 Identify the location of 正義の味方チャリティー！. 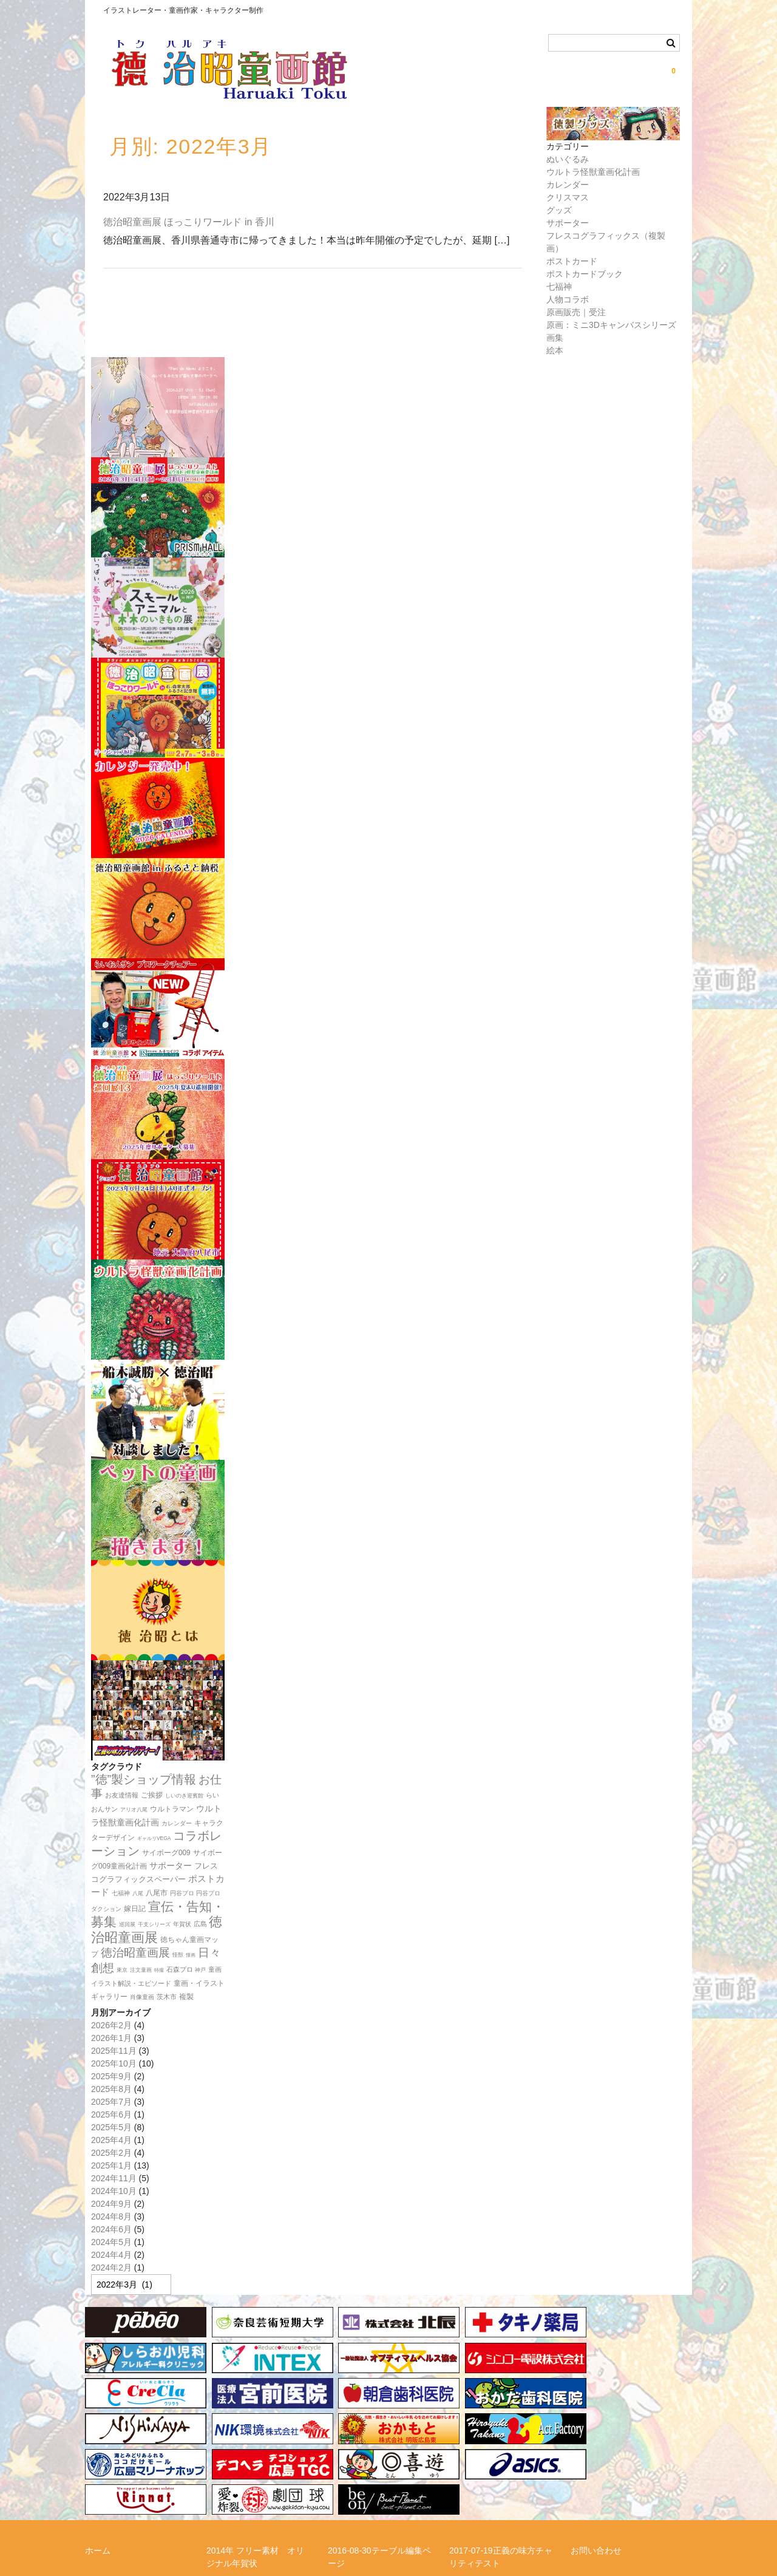
(622, 2484).